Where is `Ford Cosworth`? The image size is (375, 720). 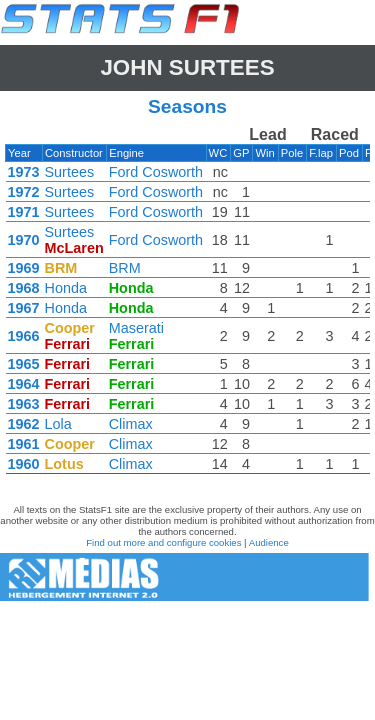 Ford Cosworth is located at coordinates (156, 172).